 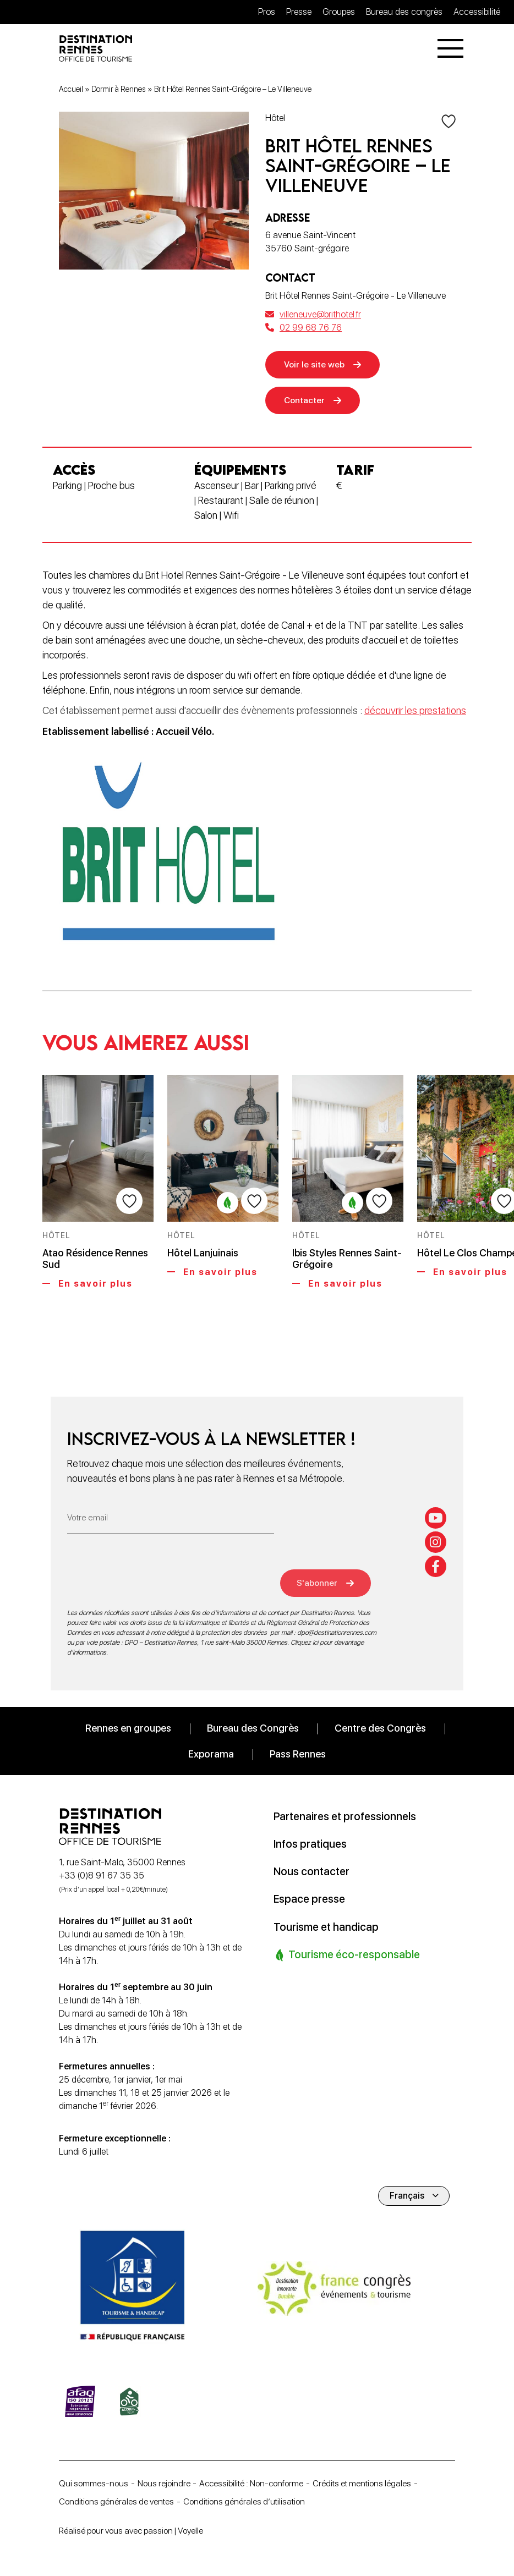 I want to click on Exporama, so click(x=211, y=1754).